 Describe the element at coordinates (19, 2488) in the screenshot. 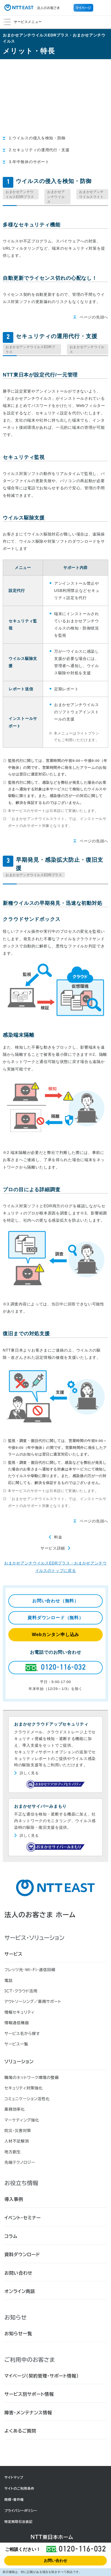

I see `サイトのご利用条件` at that location.